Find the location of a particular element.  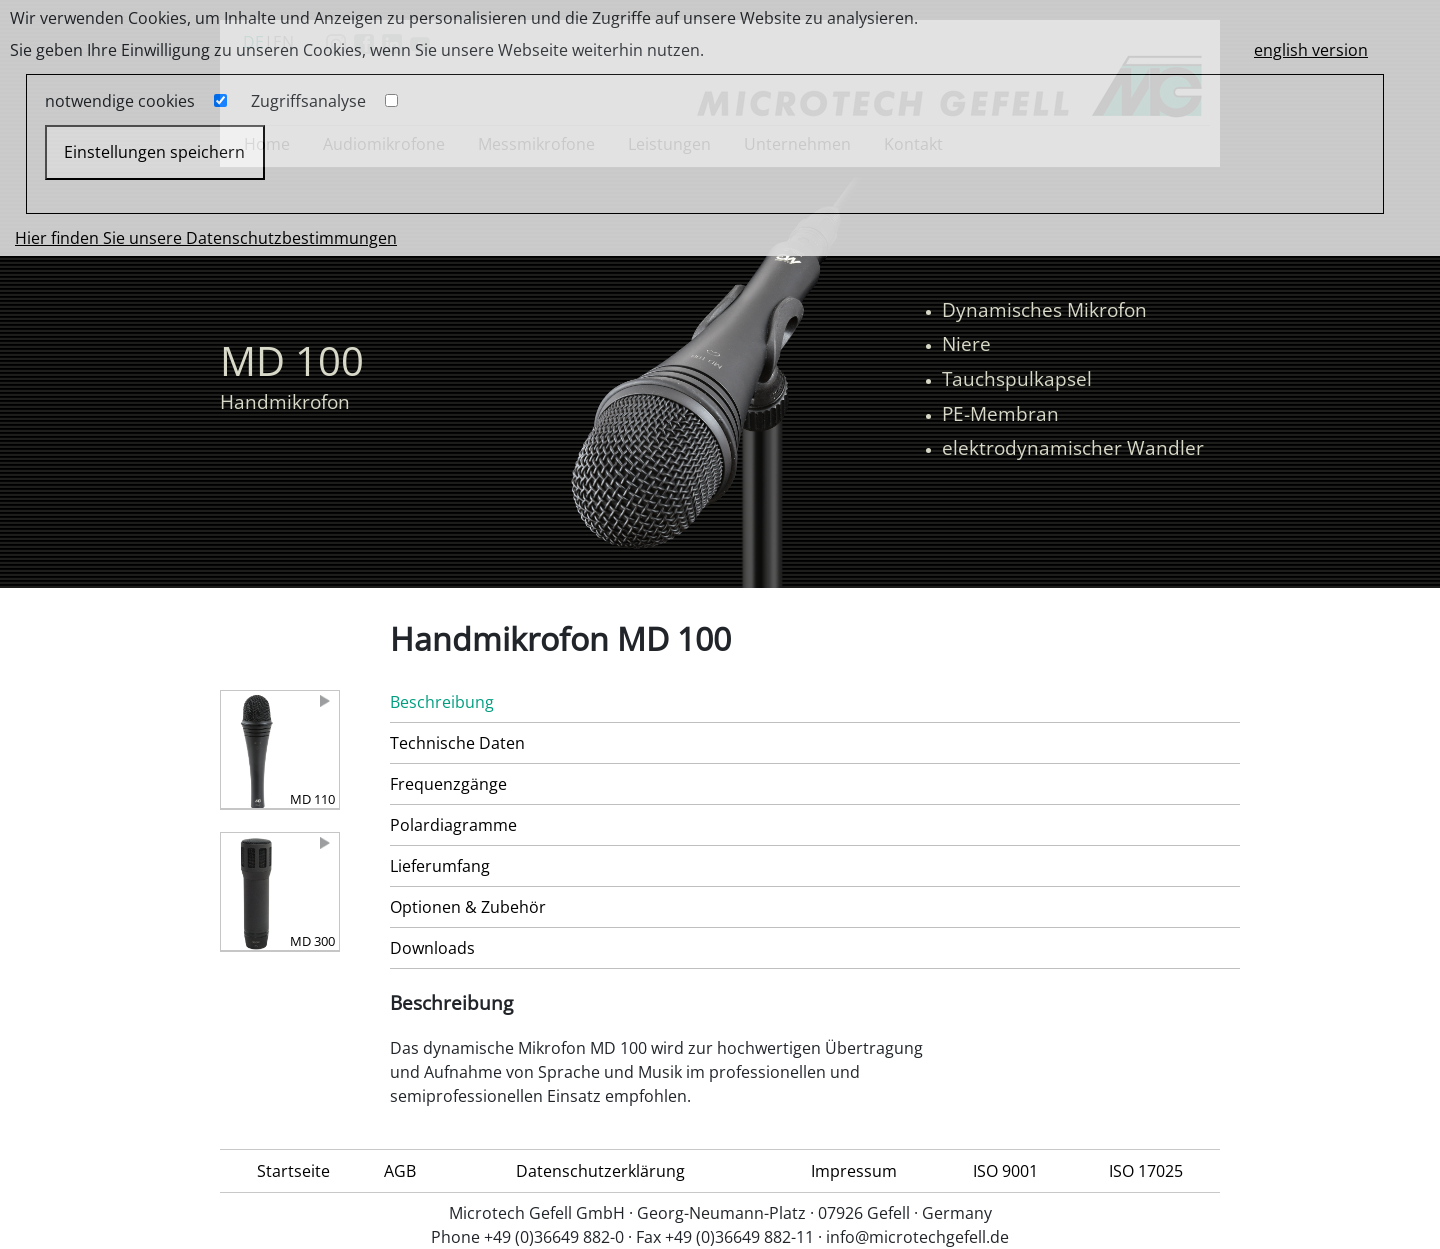

Polardiagramme is located at coordinates (453, 825).